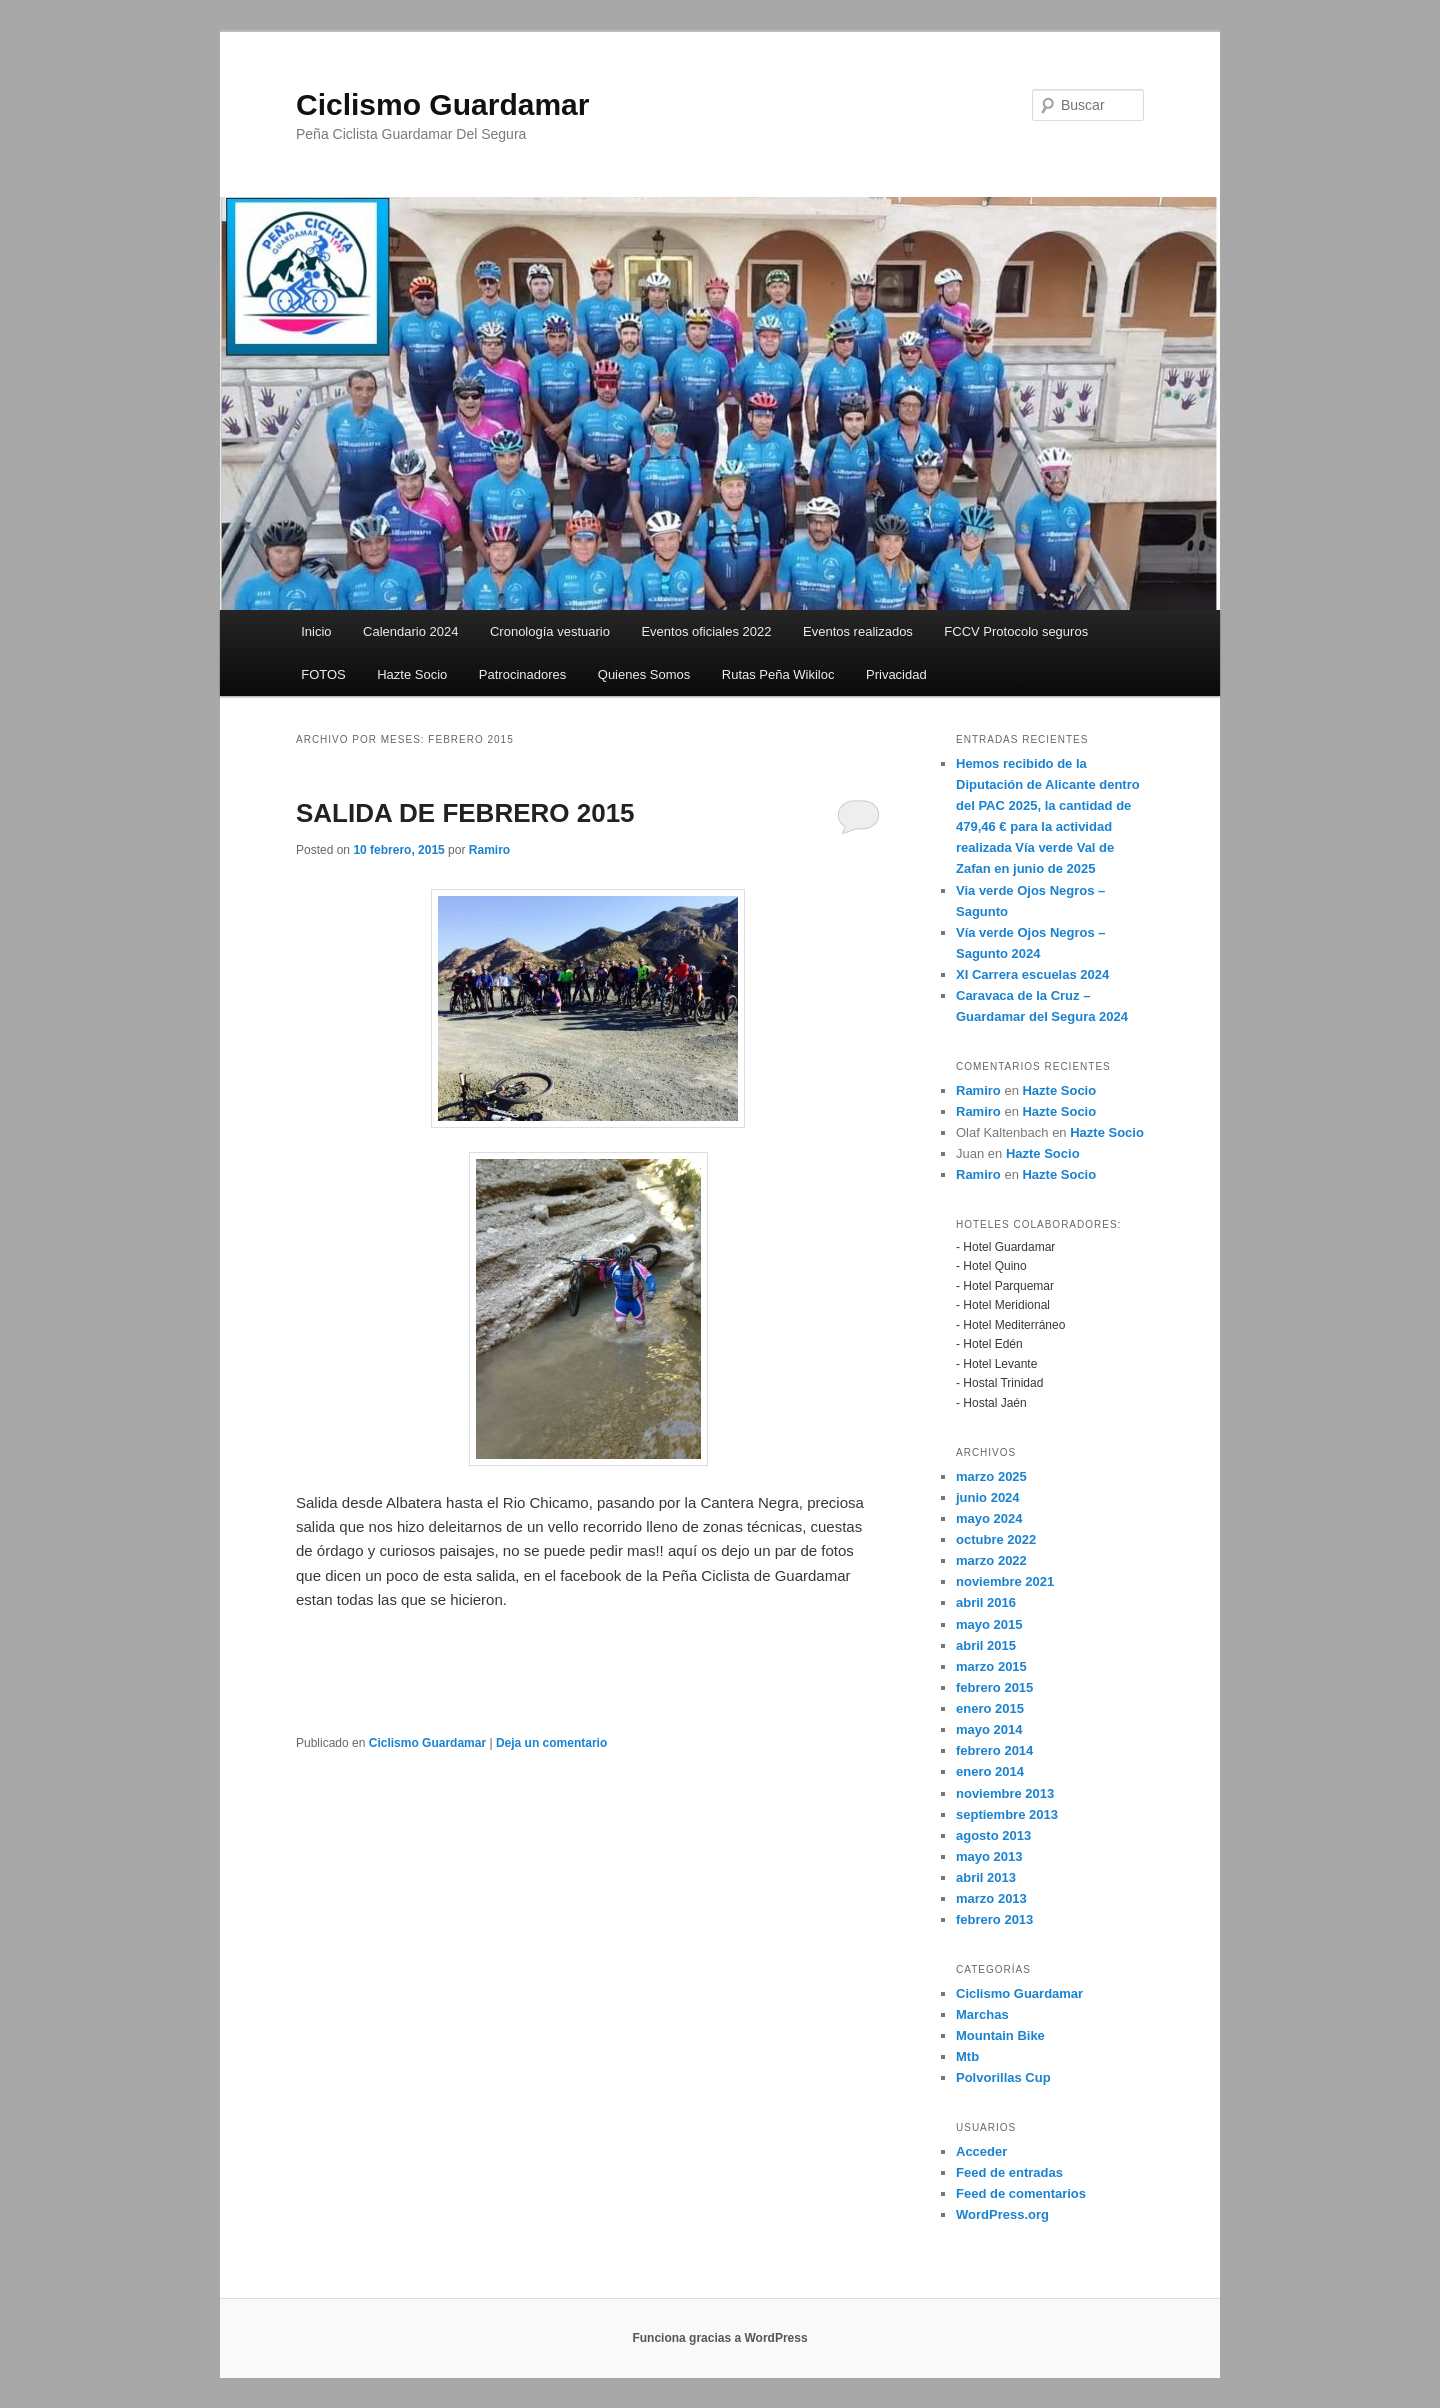  I want to click on Calendario 2024, so click(410, 631).